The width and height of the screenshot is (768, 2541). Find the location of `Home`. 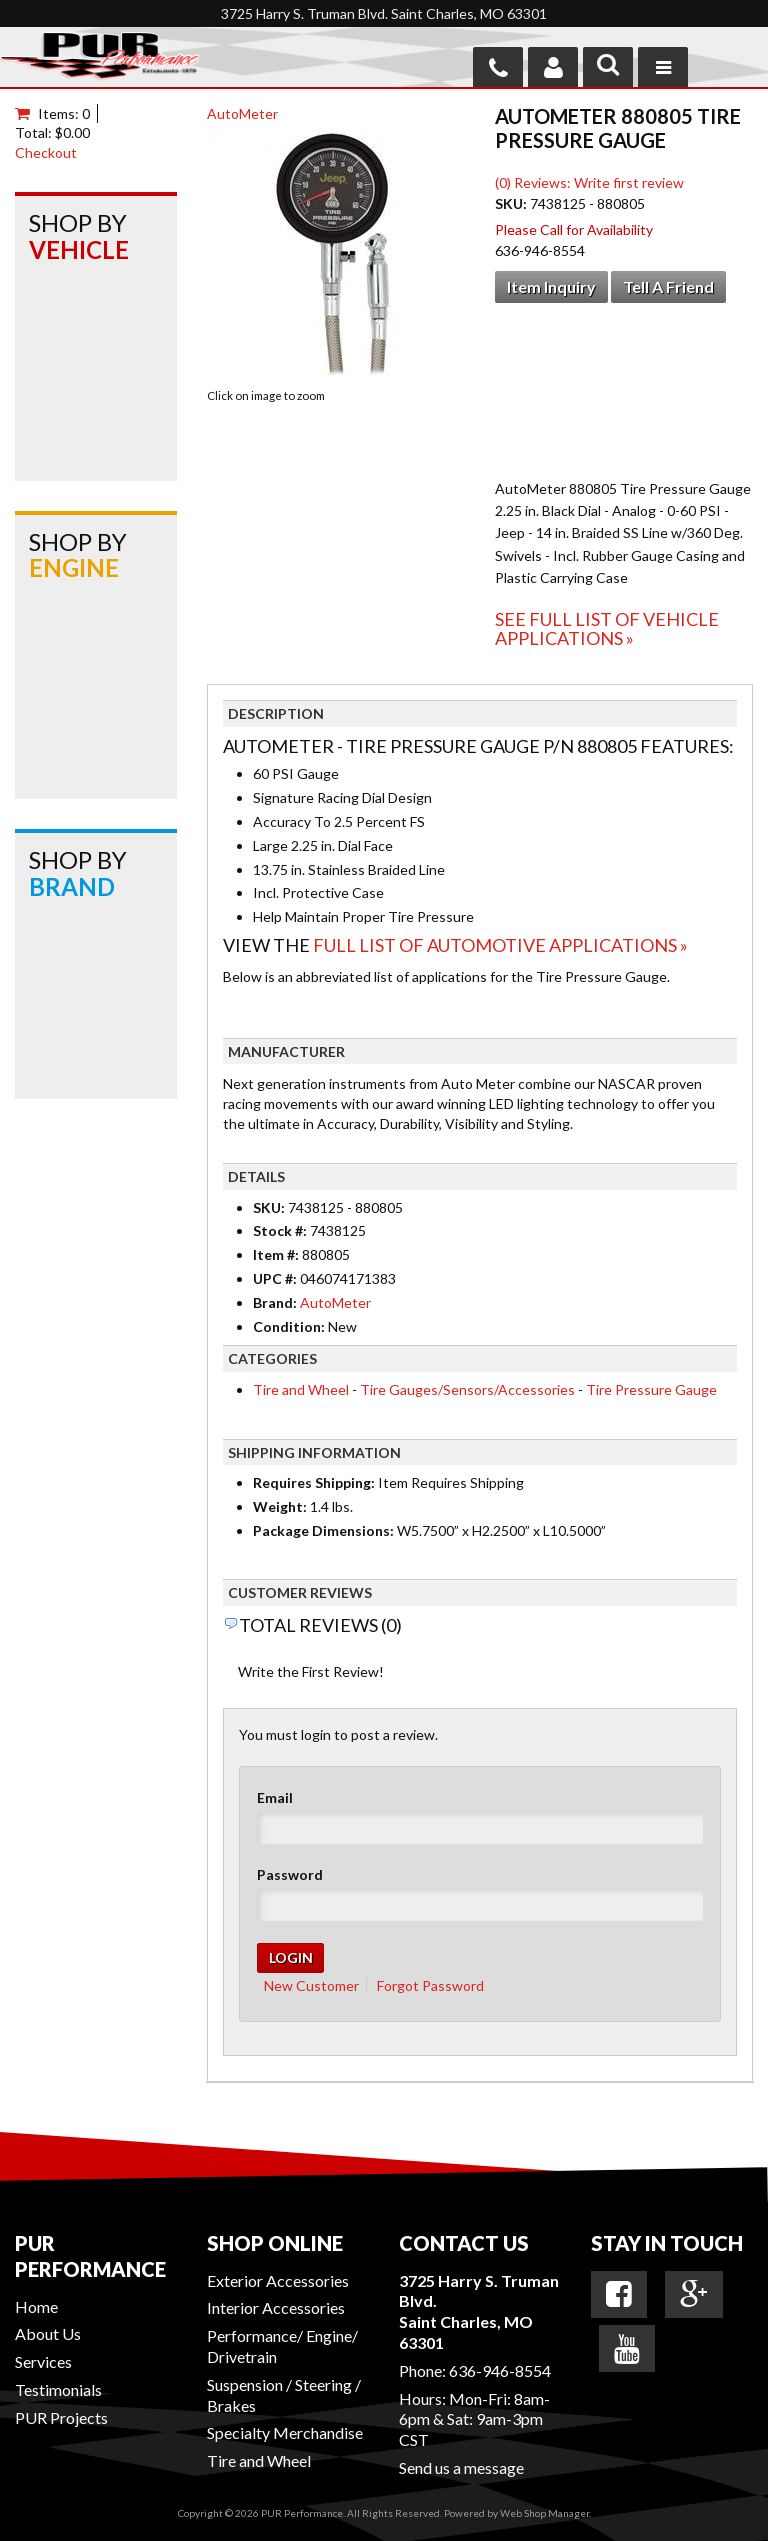

Home is located at coordinates (36, 2306).